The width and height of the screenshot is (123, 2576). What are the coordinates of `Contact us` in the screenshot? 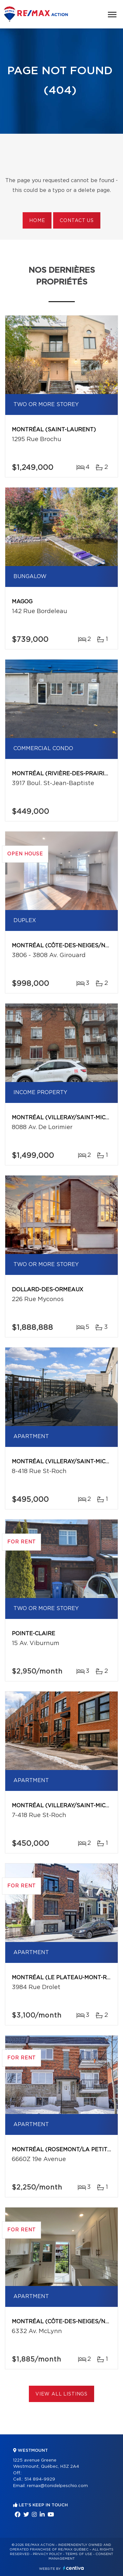 It's located at (76, 220).